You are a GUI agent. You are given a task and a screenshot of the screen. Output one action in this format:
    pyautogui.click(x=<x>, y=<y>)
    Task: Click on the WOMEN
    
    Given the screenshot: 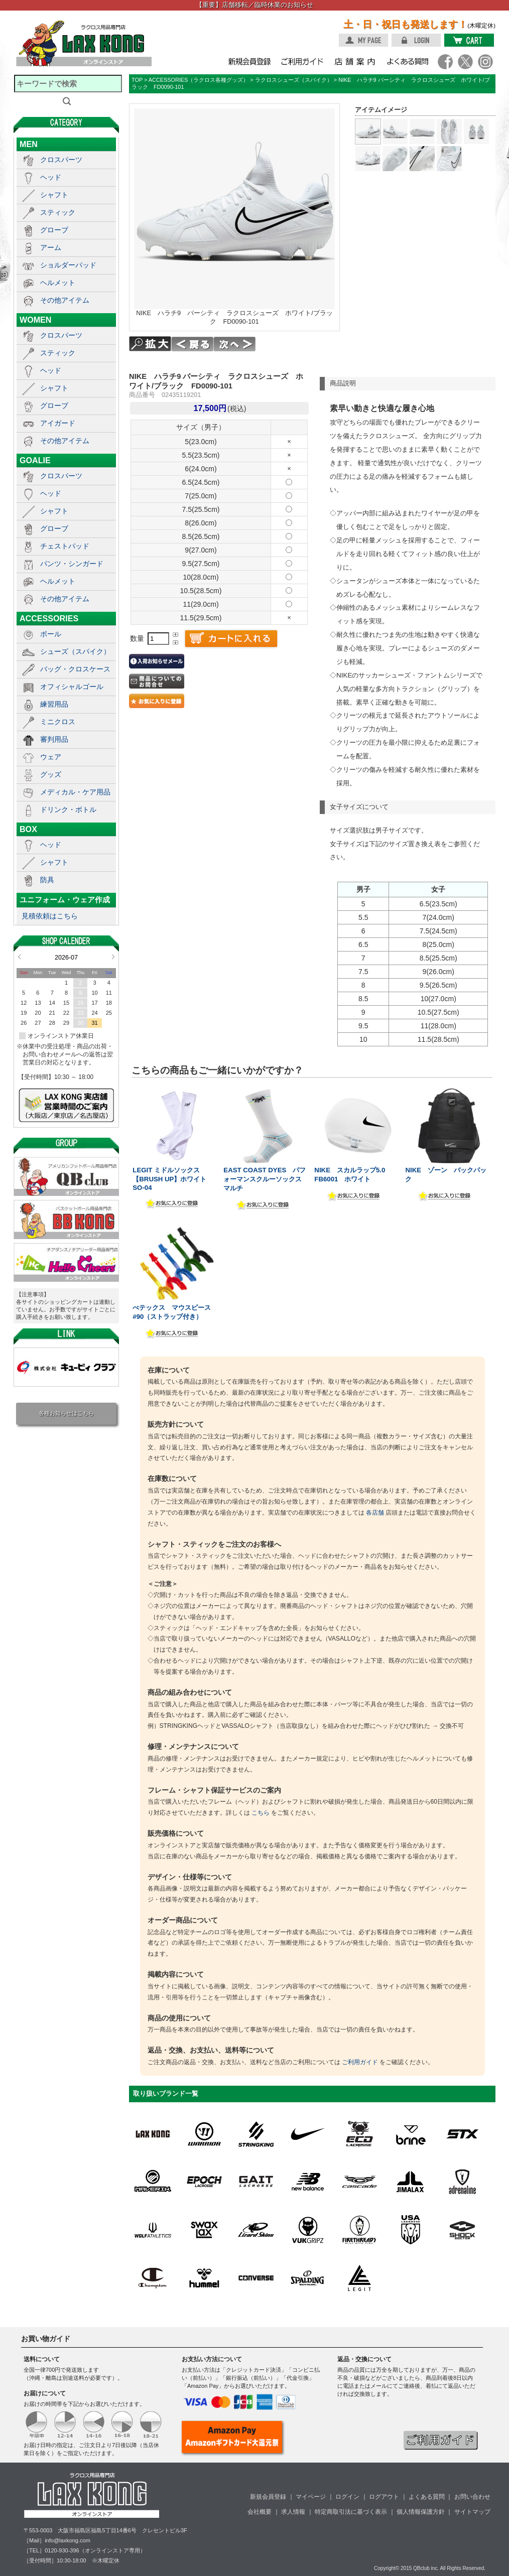 What is the action you would take?
    pyautogui.click(x=35, y=319)
    